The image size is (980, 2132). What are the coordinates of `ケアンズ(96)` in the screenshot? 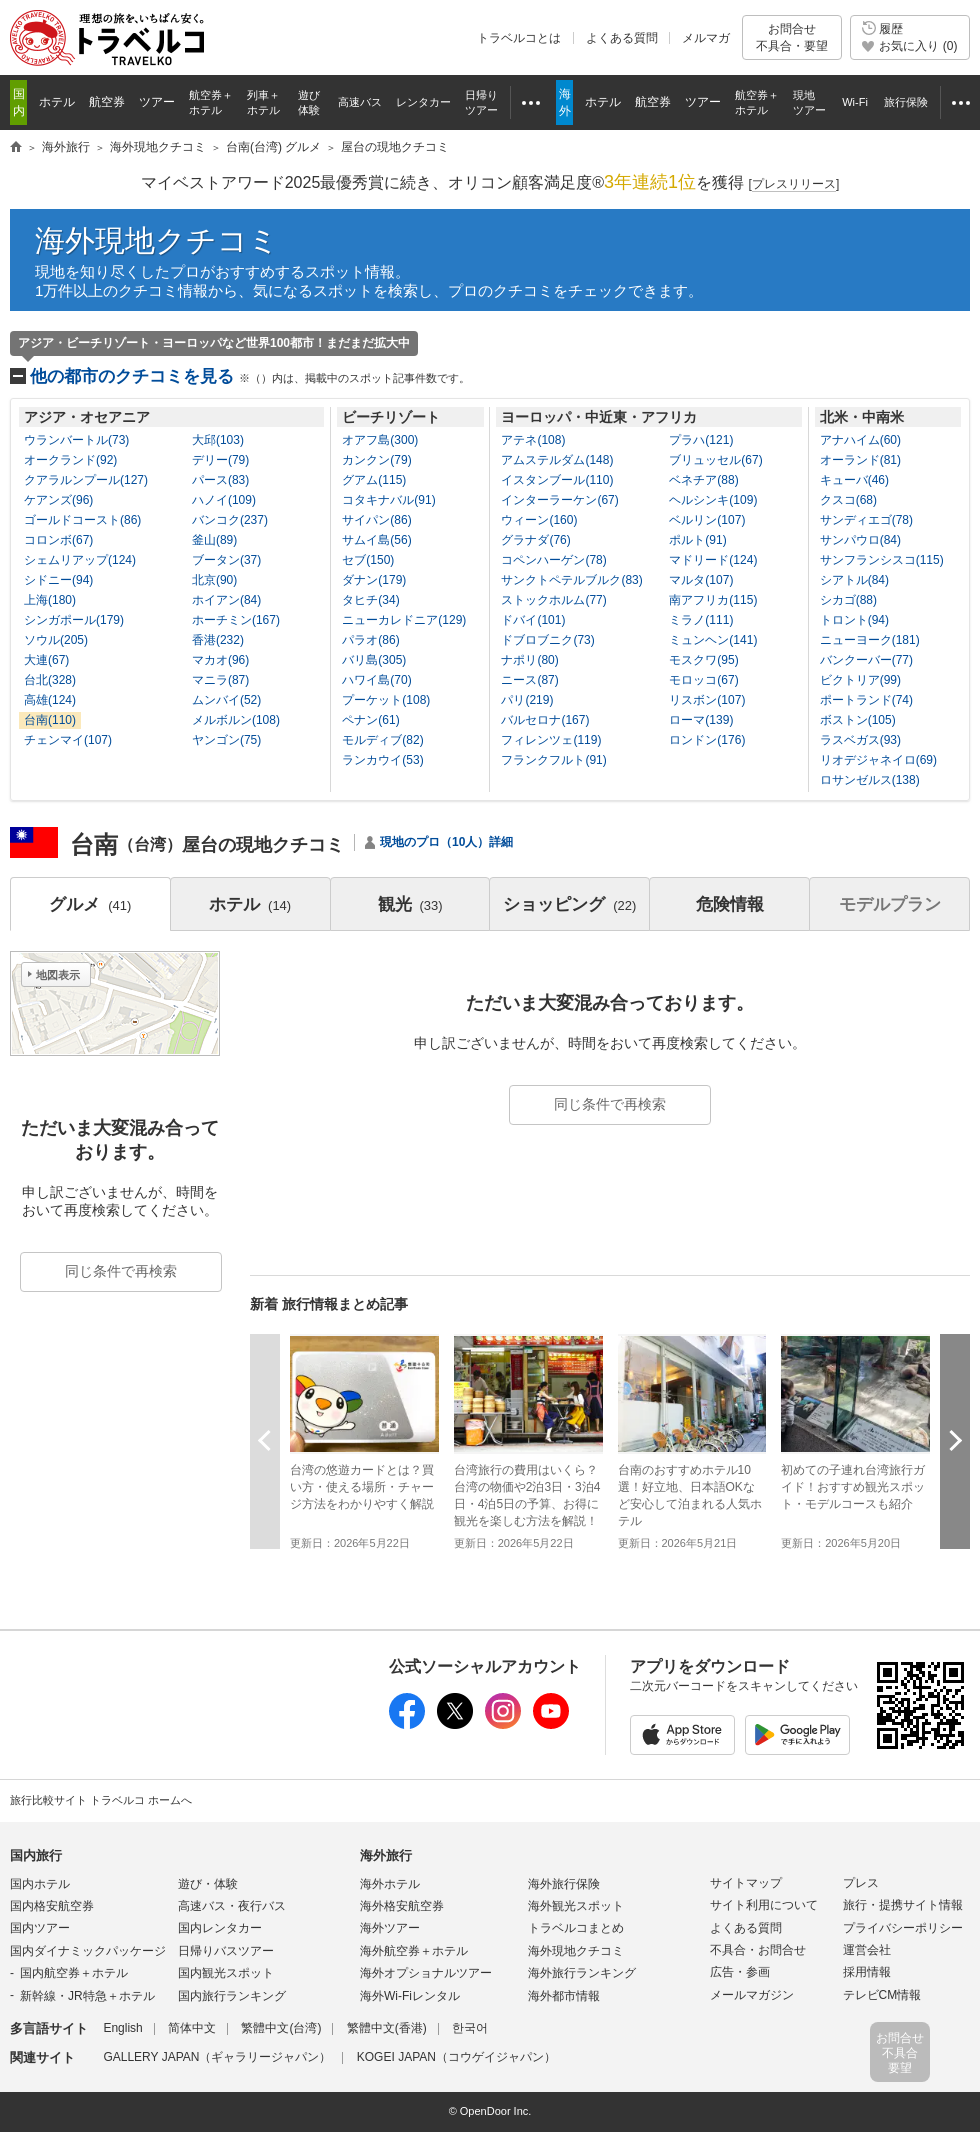 It's located at (58, 500).